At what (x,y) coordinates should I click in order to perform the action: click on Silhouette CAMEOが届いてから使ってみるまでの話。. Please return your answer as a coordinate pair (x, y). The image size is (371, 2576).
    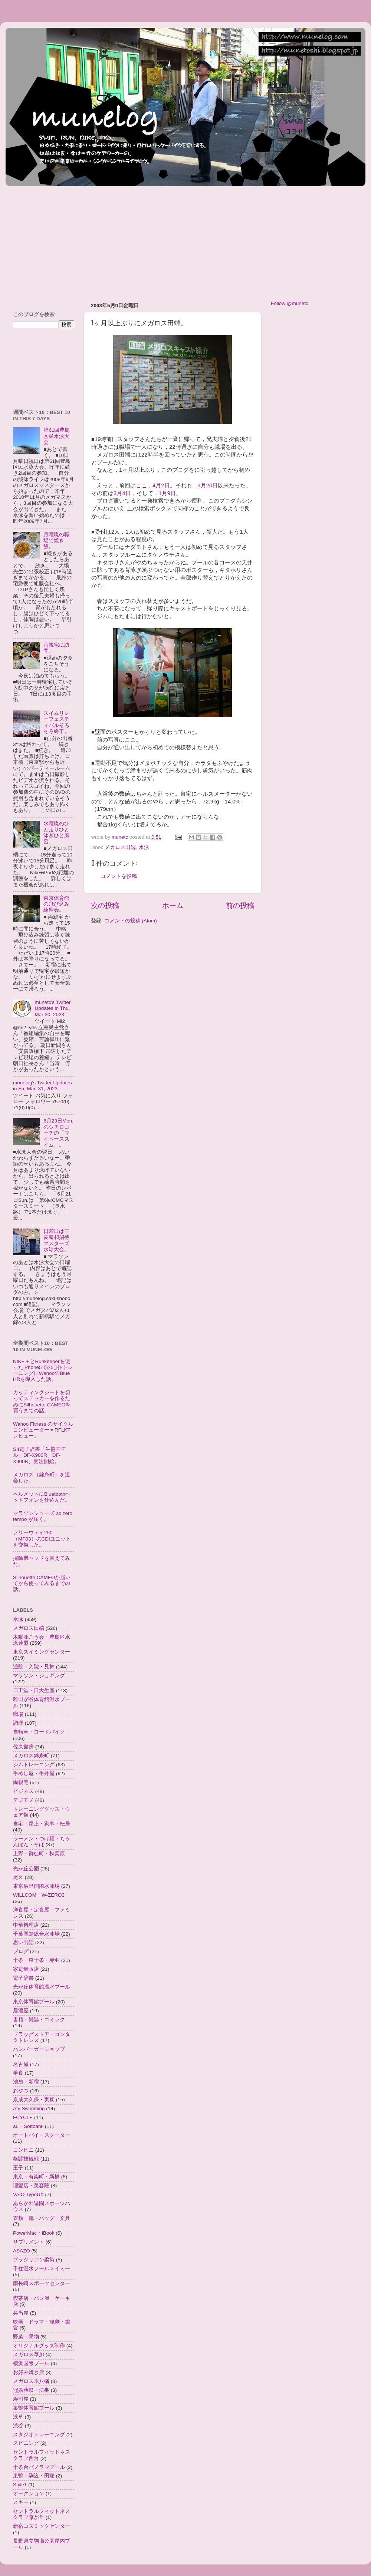
    Looking at the image, I should click on (41, 1583).